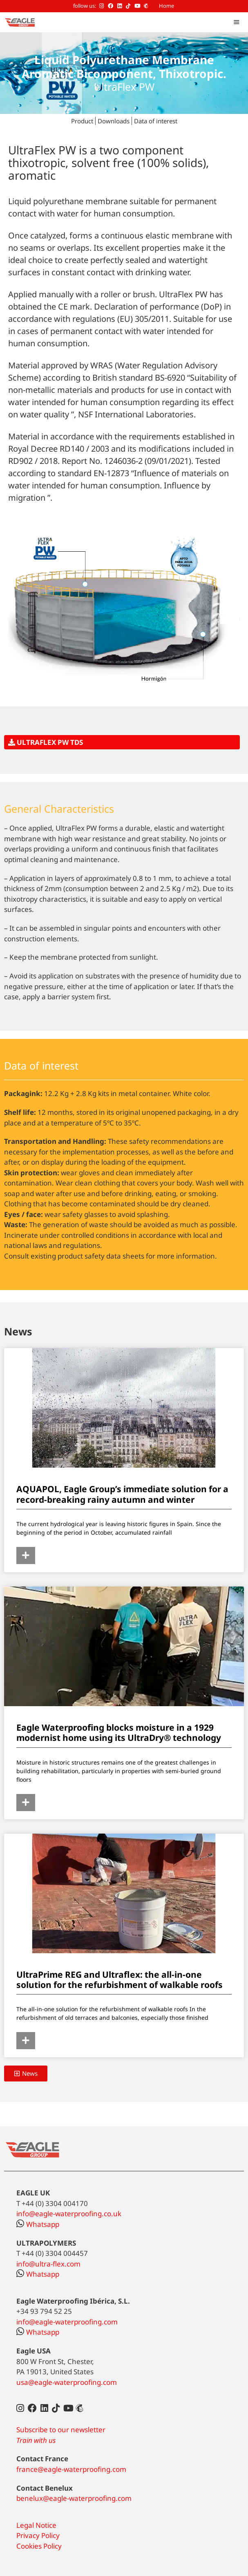 The height and width of the screenshot is (2576, 248). What do you see at coordinates (118, 1732) in the screenshot?
I see `Eagle Waterproofing blocks moisture in a 1929 modernist home using its UltraDry® technology` at bounding box center [118, 1732].